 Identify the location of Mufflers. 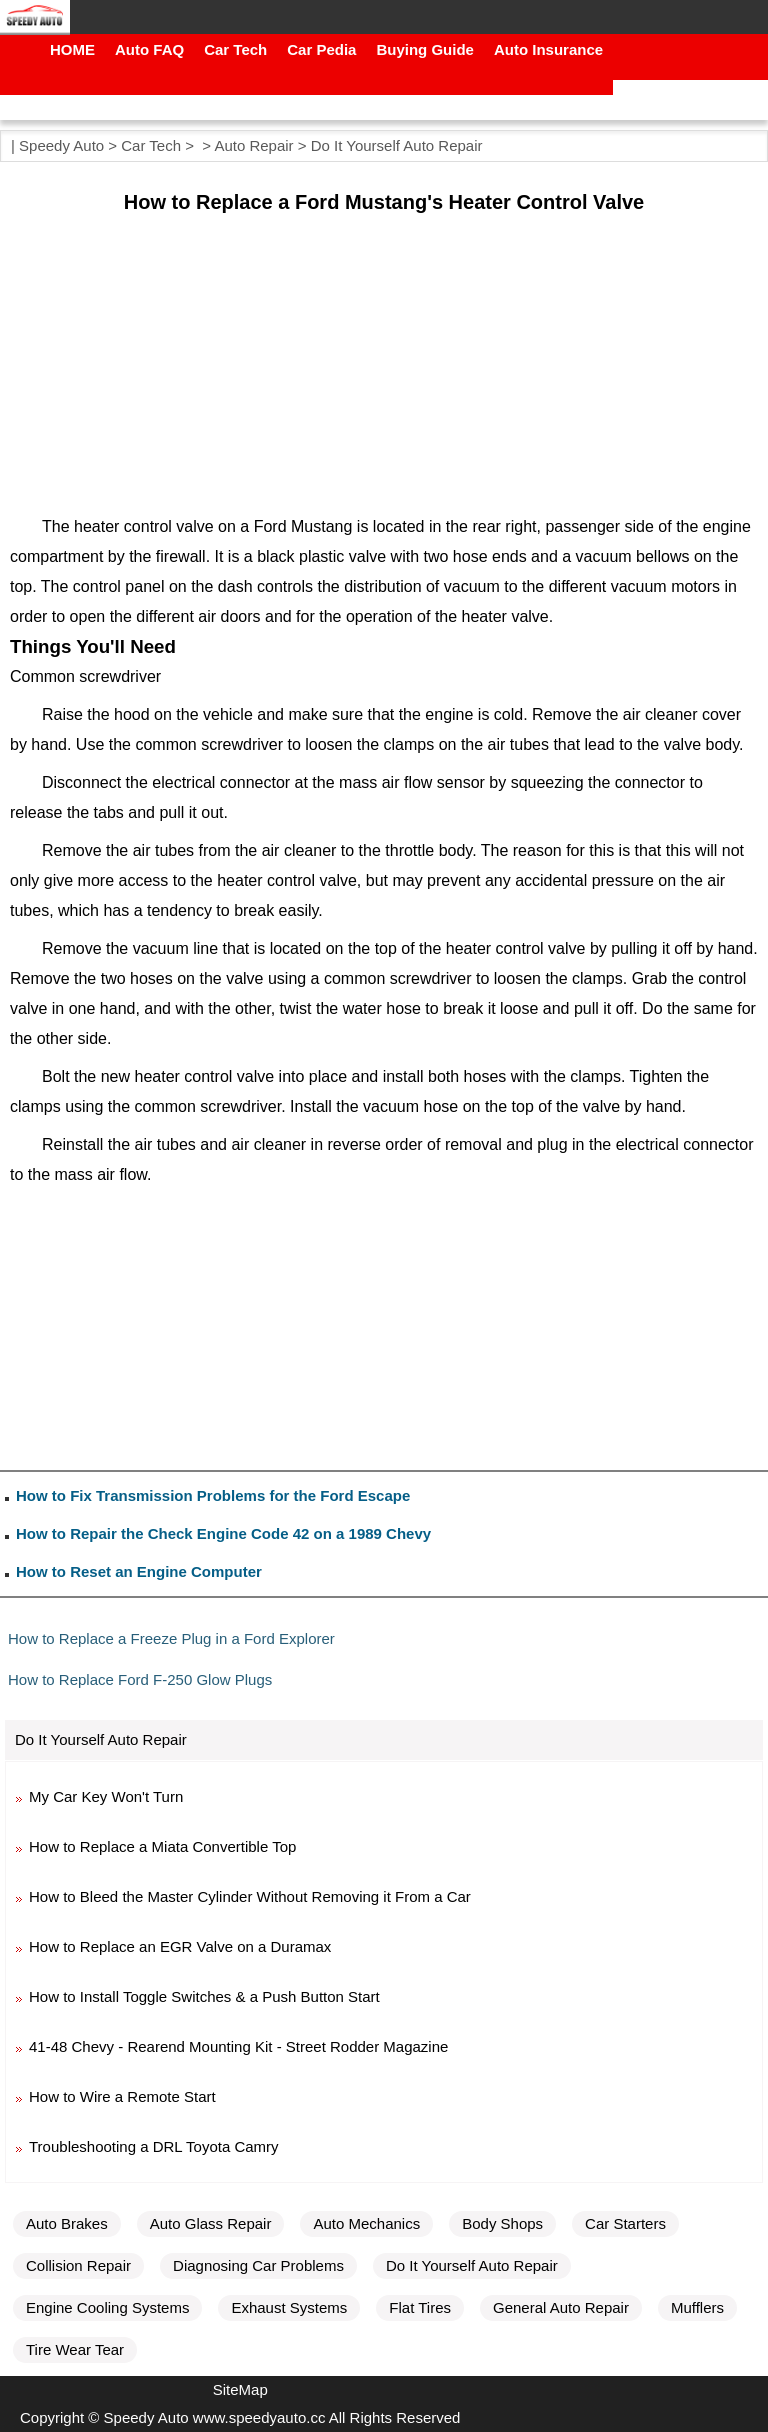
(697, 2307).